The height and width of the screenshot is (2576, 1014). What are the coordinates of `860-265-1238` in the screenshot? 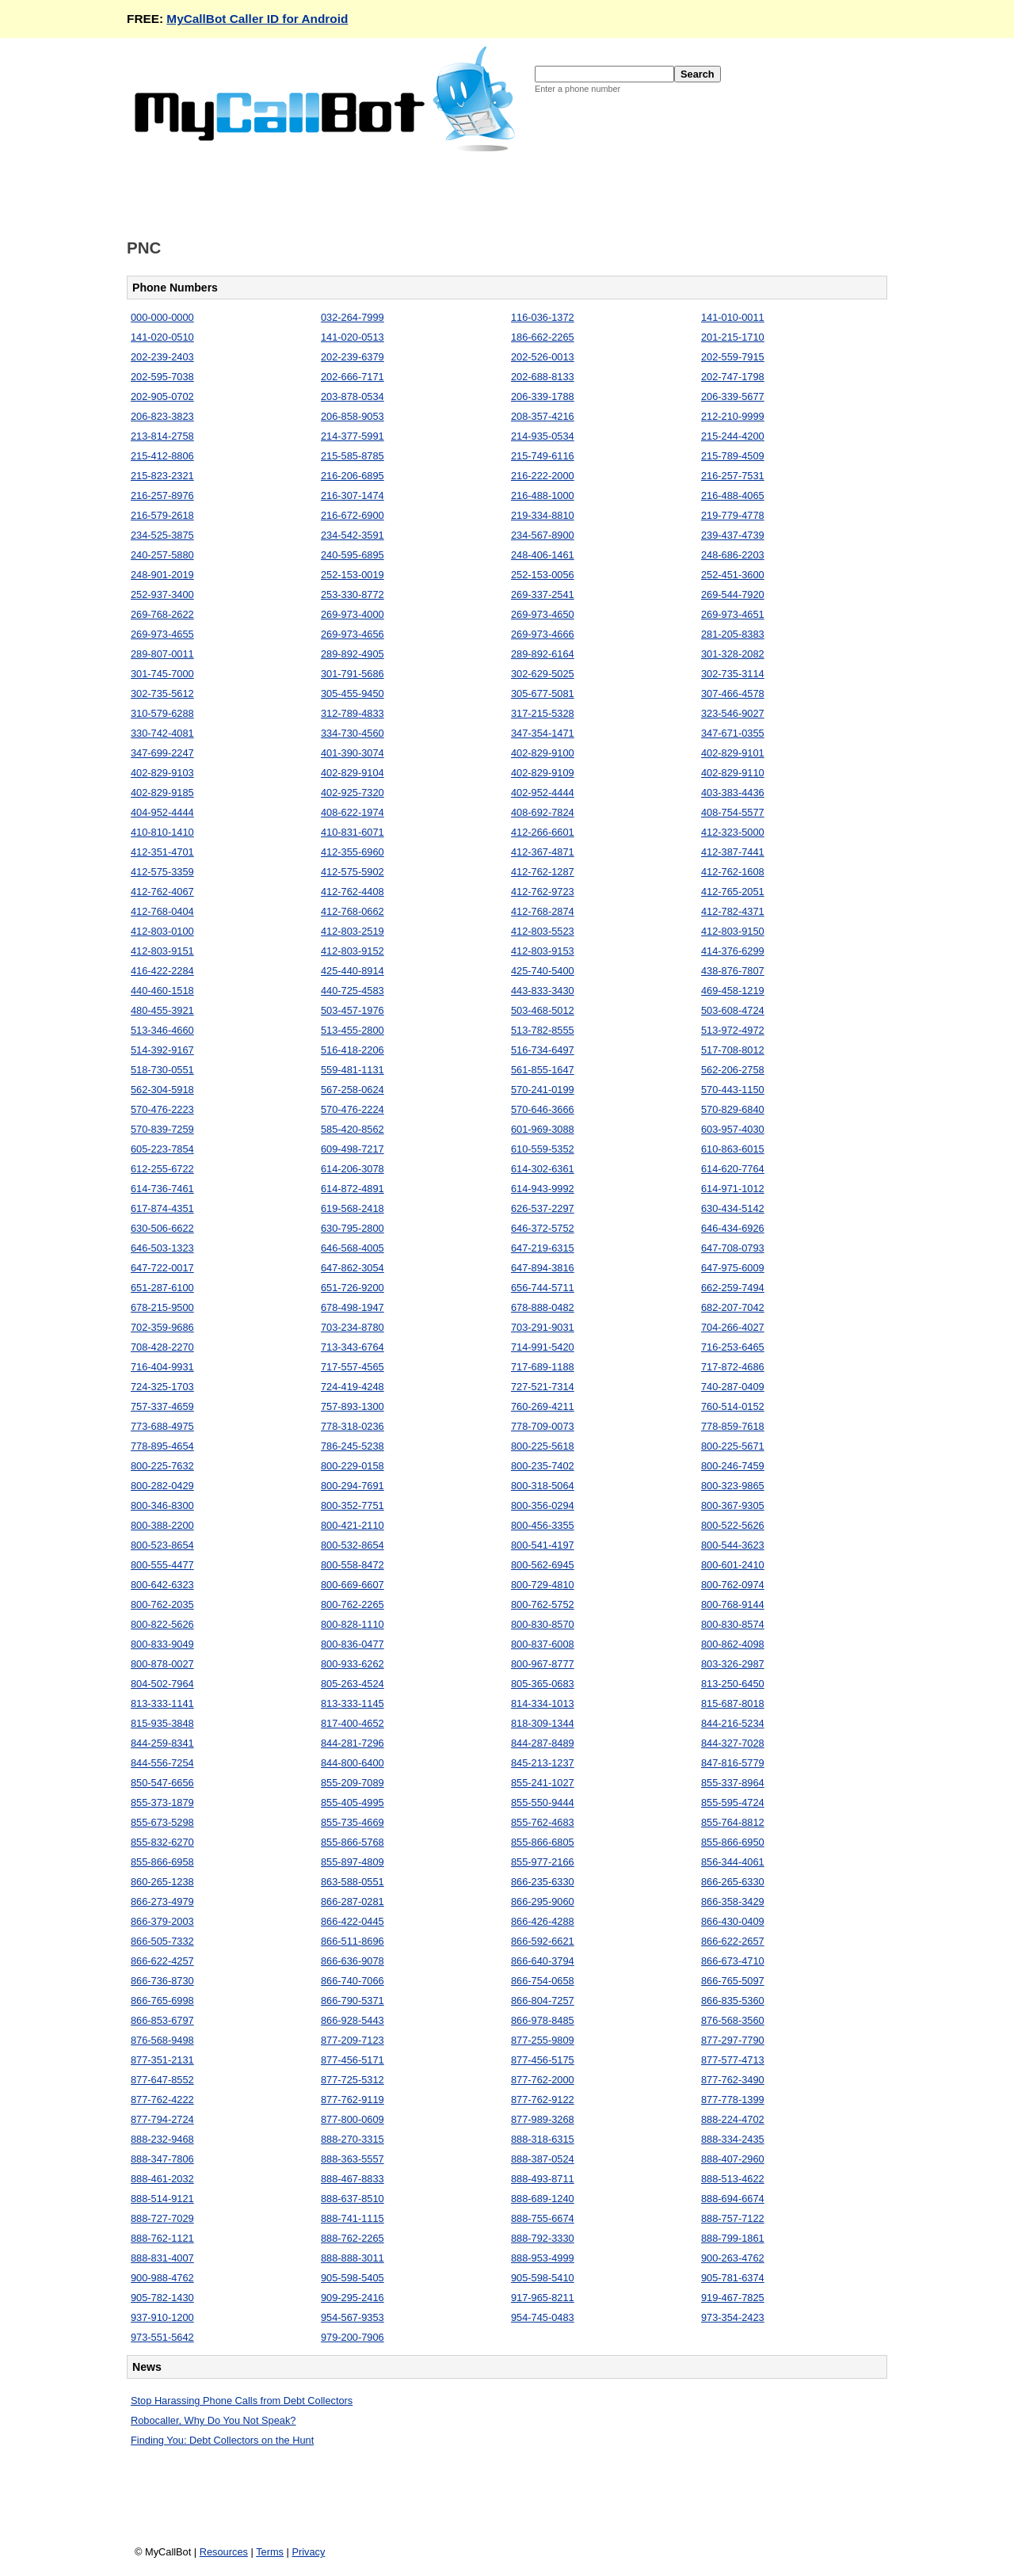 It's located at (162, 1882).